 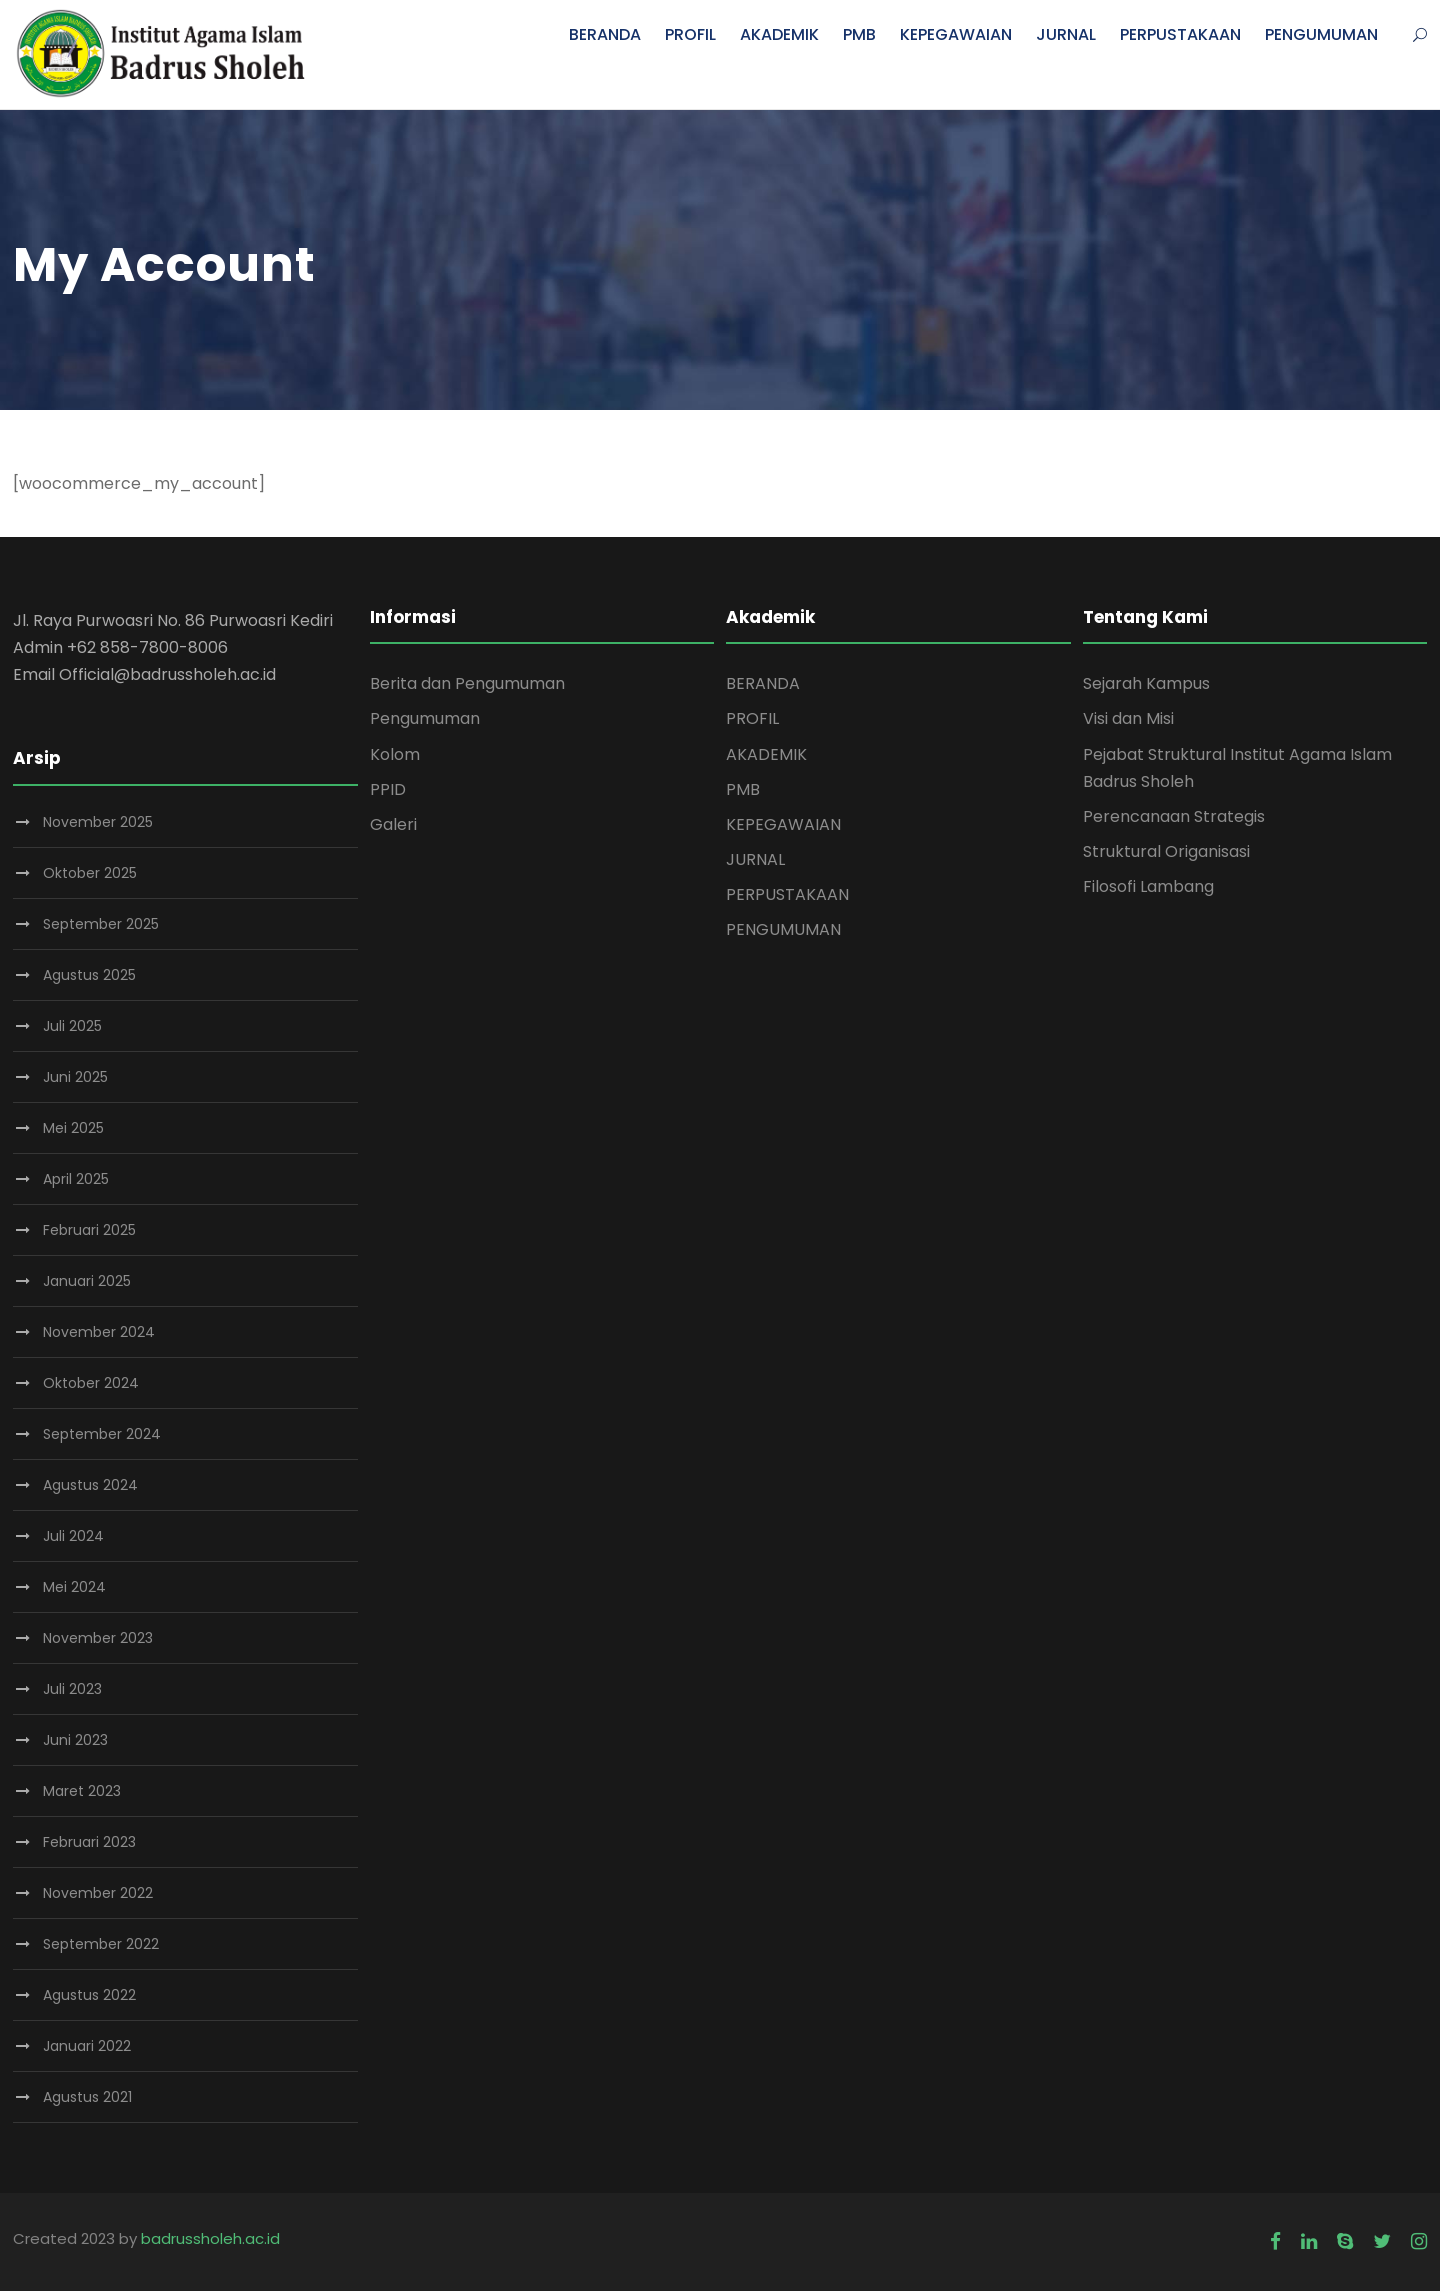 I want to click on Agustus 2025, so click(x=89, y=975).